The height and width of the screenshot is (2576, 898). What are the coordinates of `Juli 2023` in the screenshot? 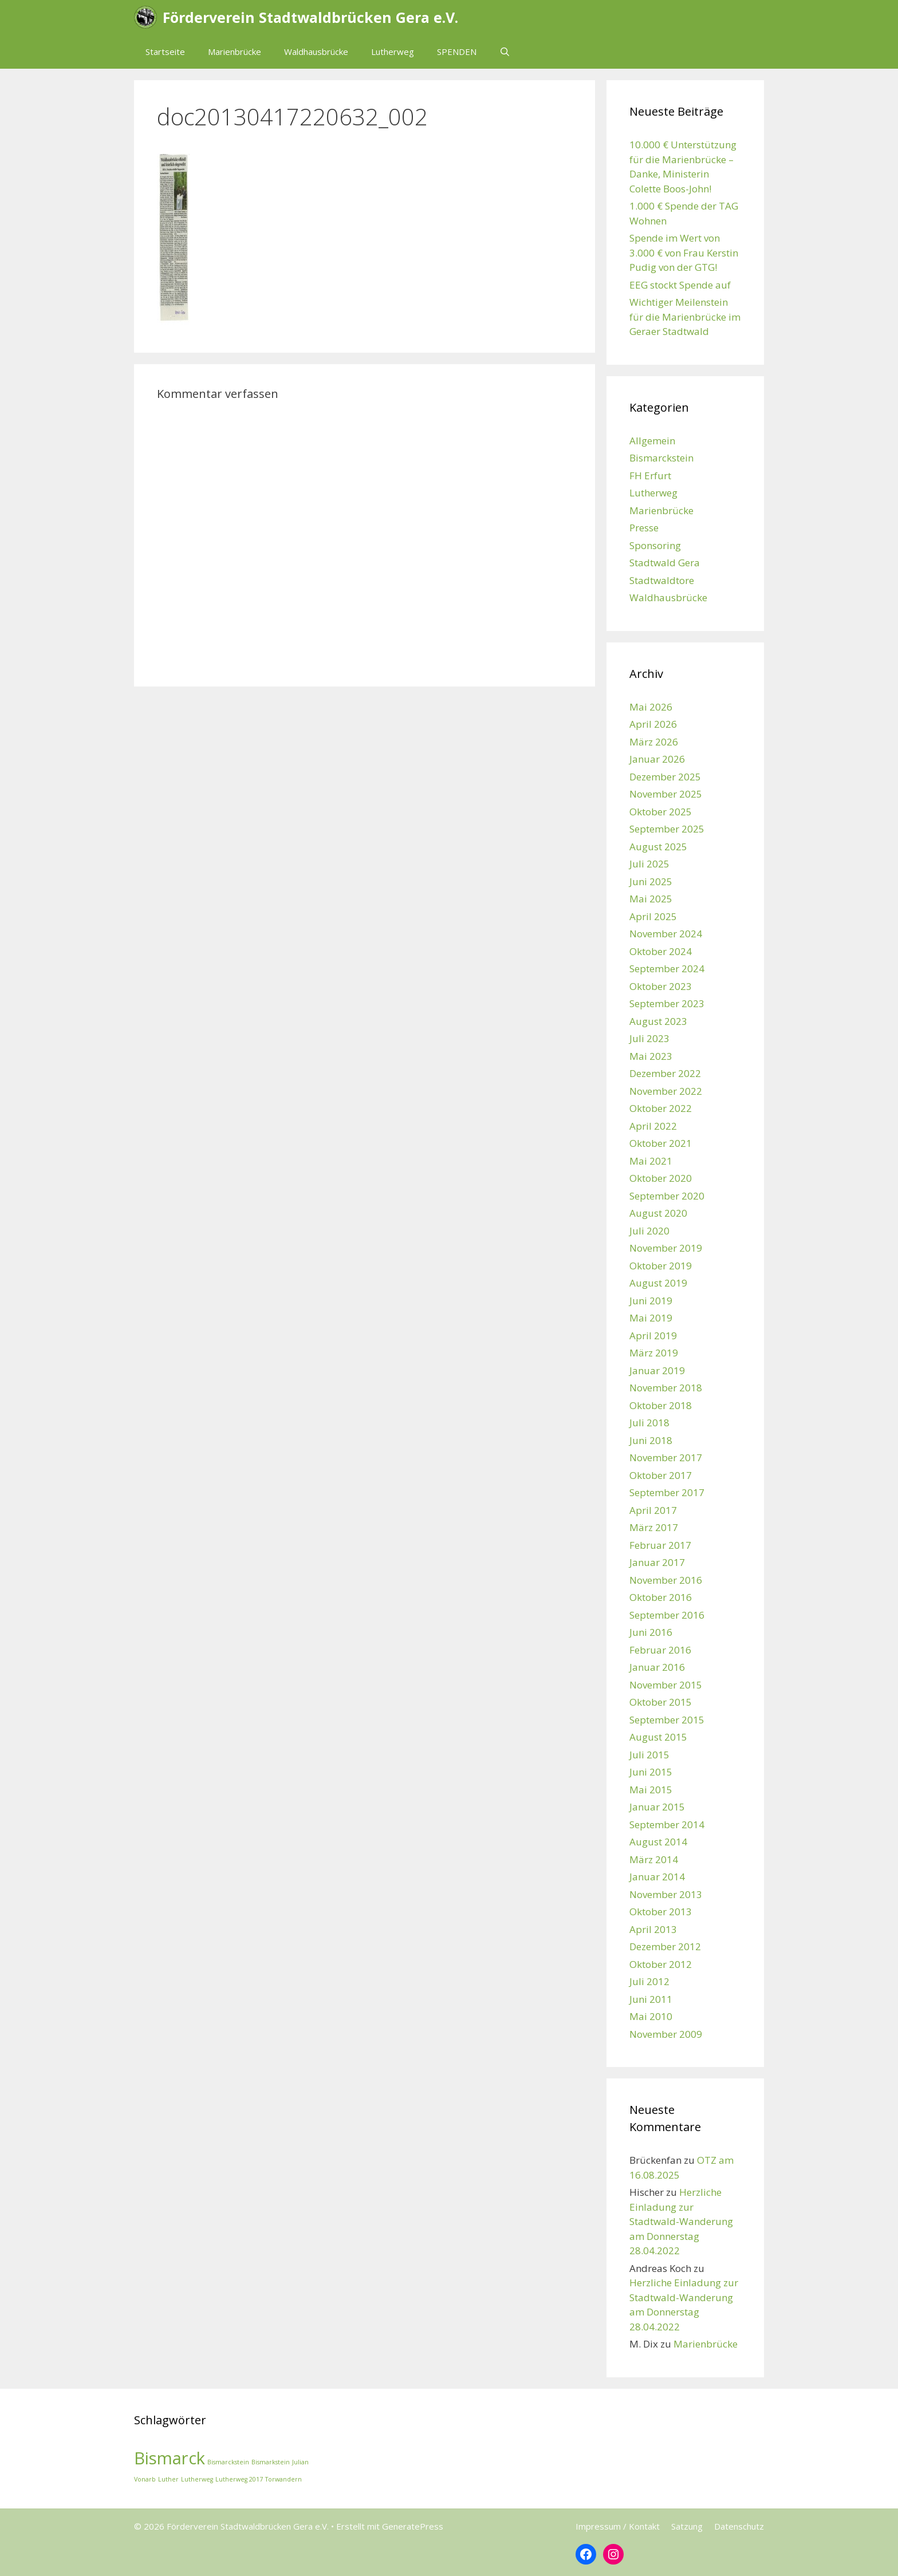 It's located at (649, 1038).